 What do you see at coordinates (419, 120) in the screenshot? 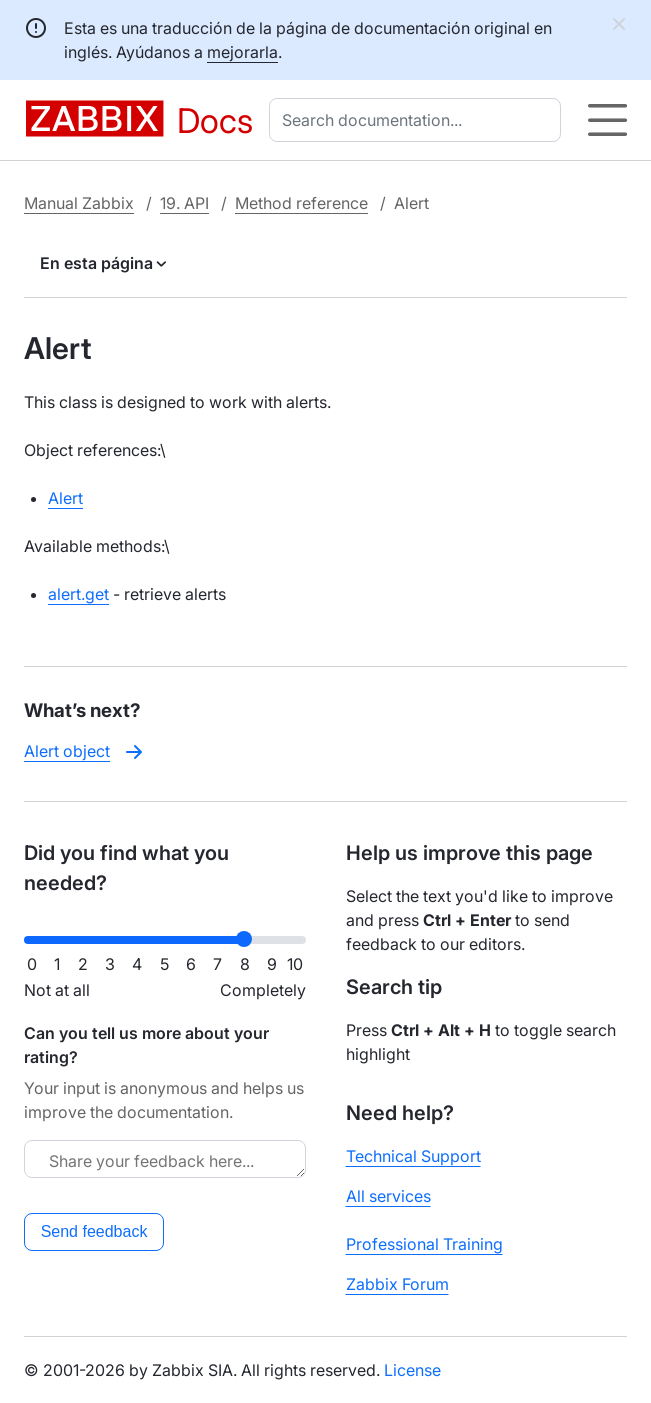
I see `[combobox]` at bounding box center [419, 120].